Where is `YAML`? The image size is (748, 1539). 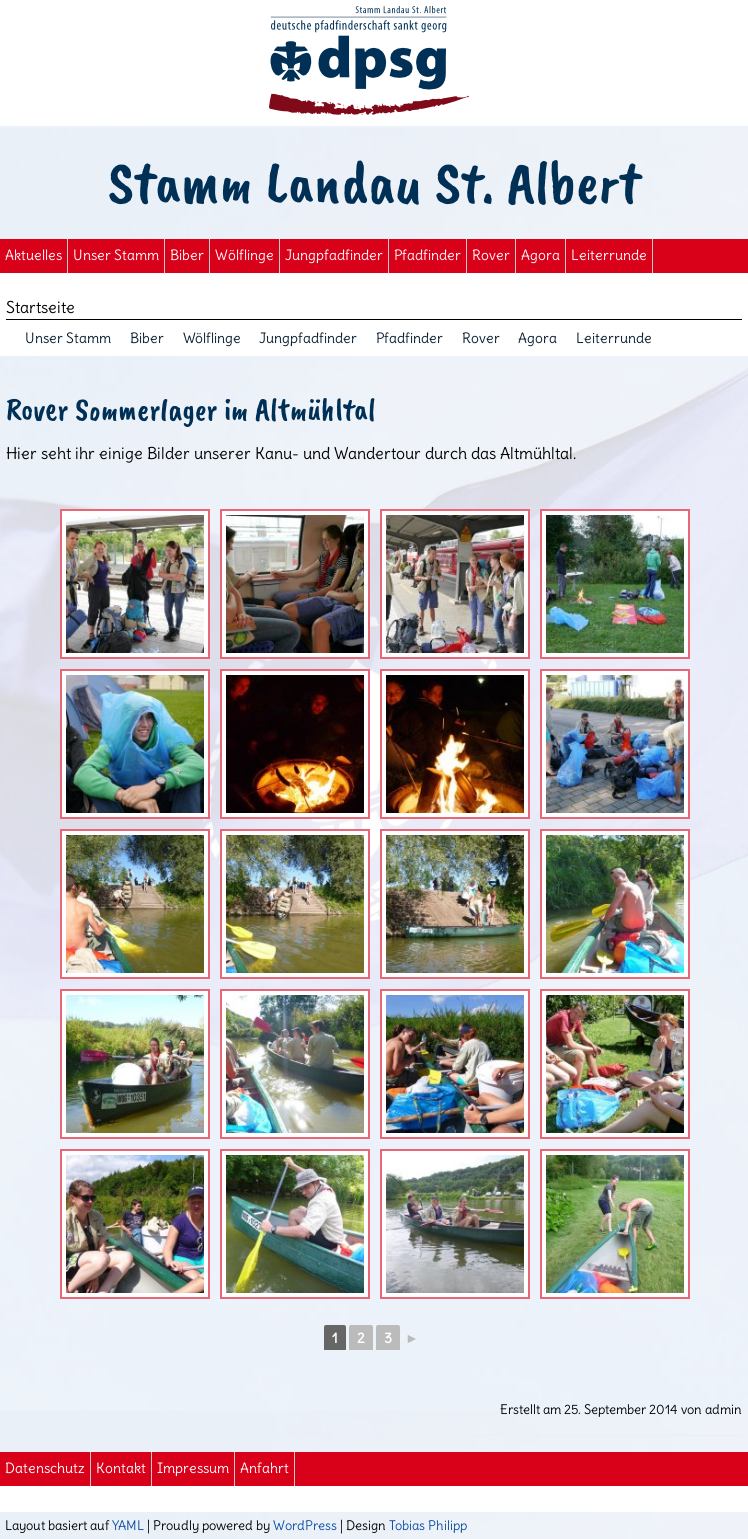 YAML is located at coordinates (128, 1525).